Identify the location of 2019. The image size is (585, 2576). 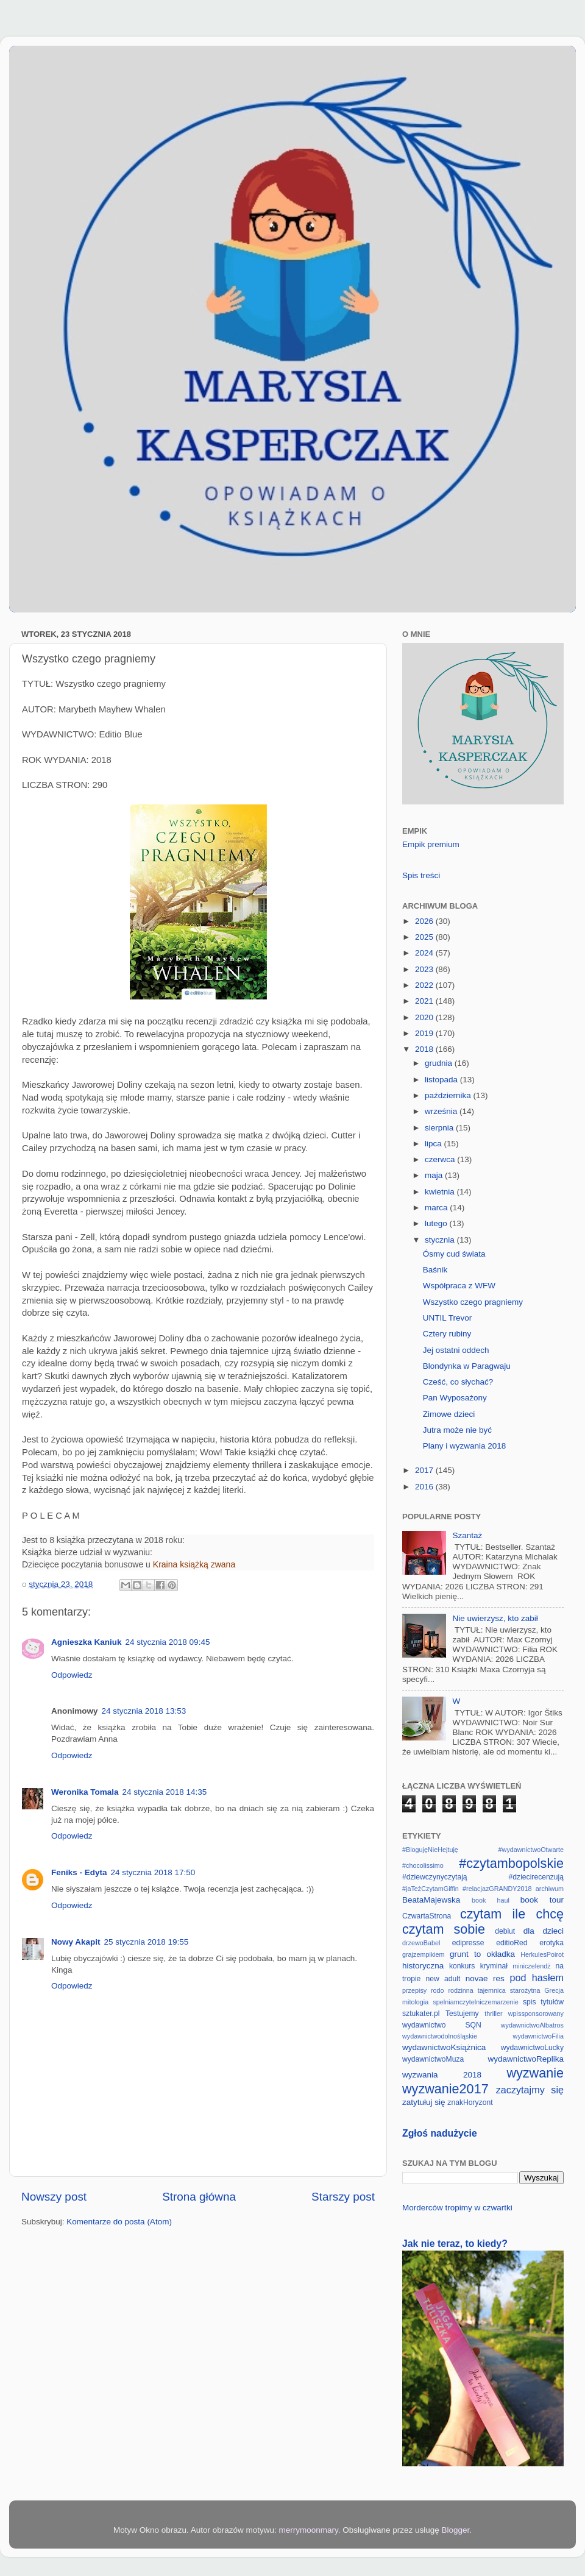
(425, 1033).